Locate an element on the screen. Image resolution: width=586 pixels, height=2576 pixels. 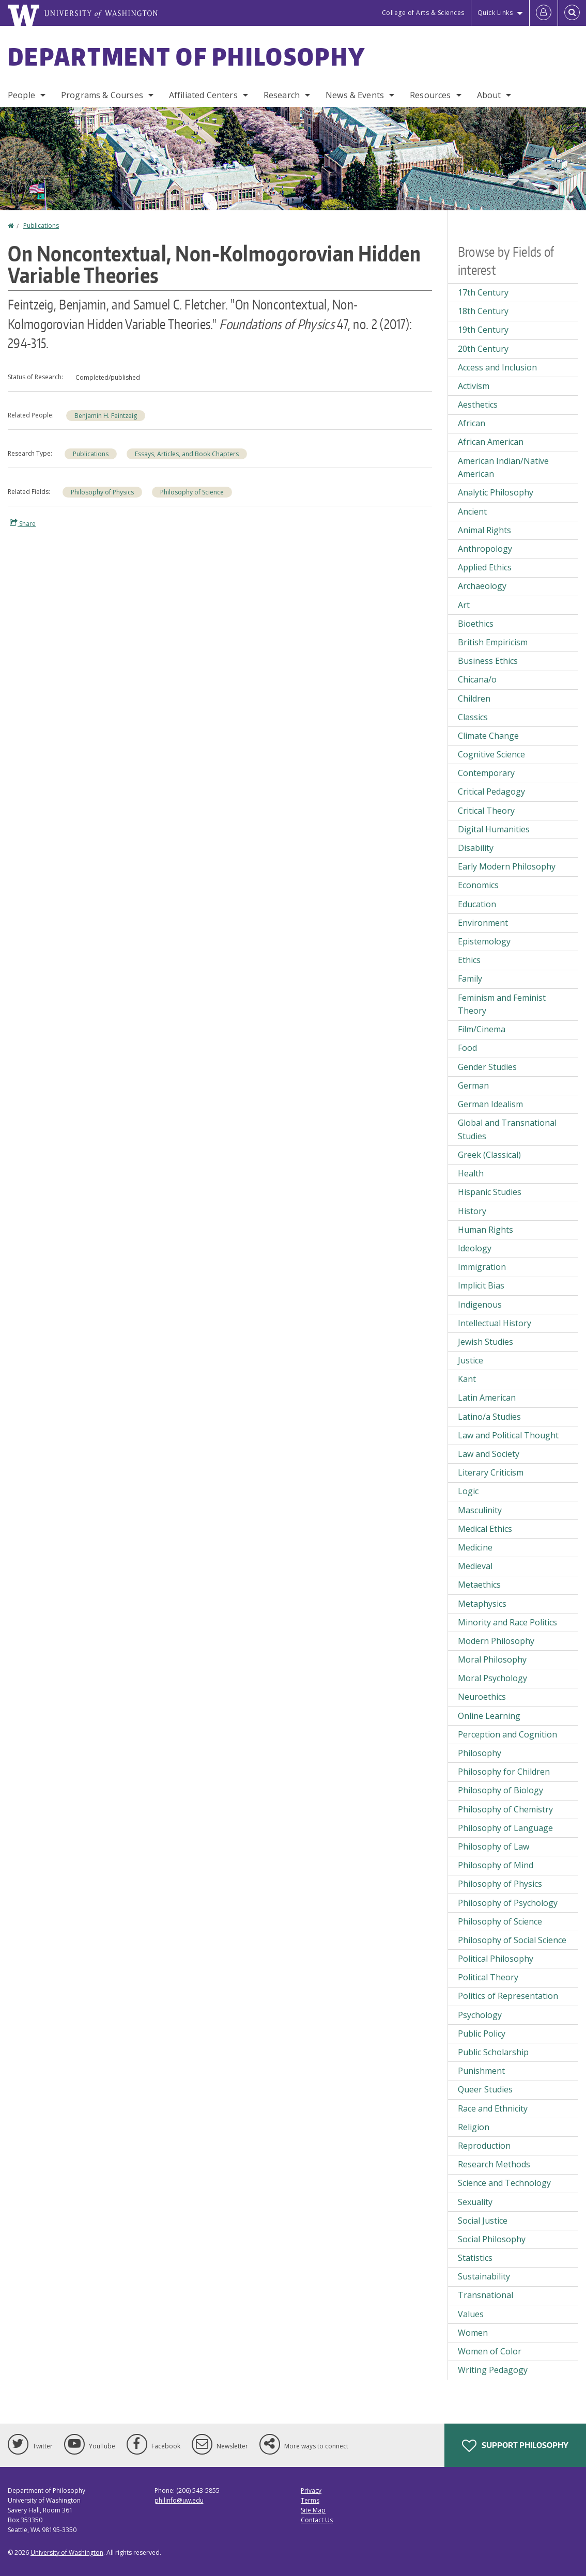
Implicit Bias is located at coordinates (481, 1285).